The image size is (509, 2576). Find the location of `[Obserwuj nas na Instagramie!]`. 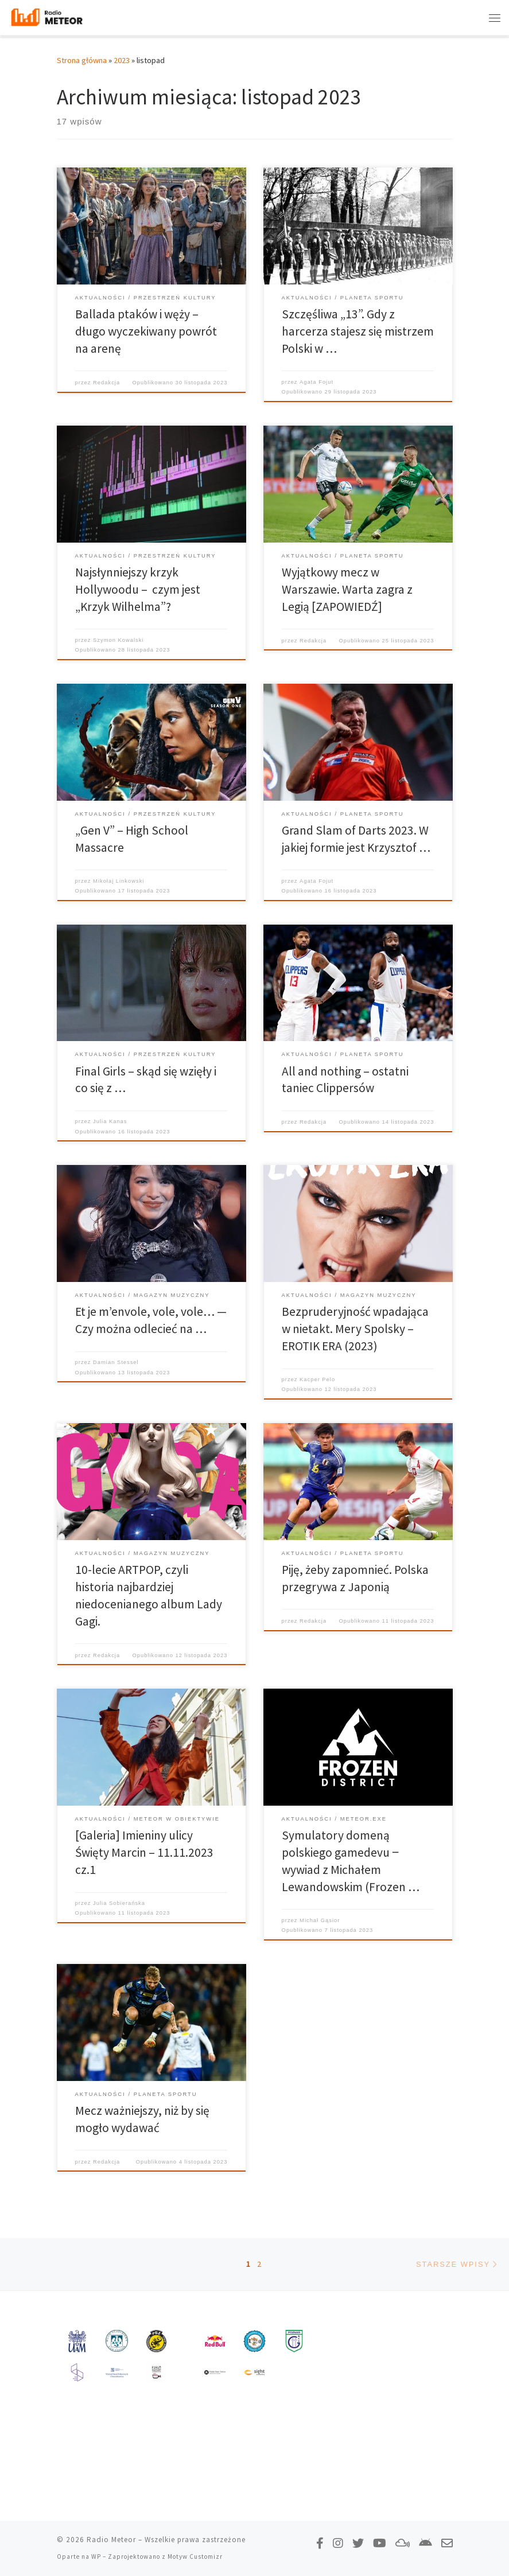

[Obserwuj nas na Instagramie!] is located at coordinates (338, 2543).